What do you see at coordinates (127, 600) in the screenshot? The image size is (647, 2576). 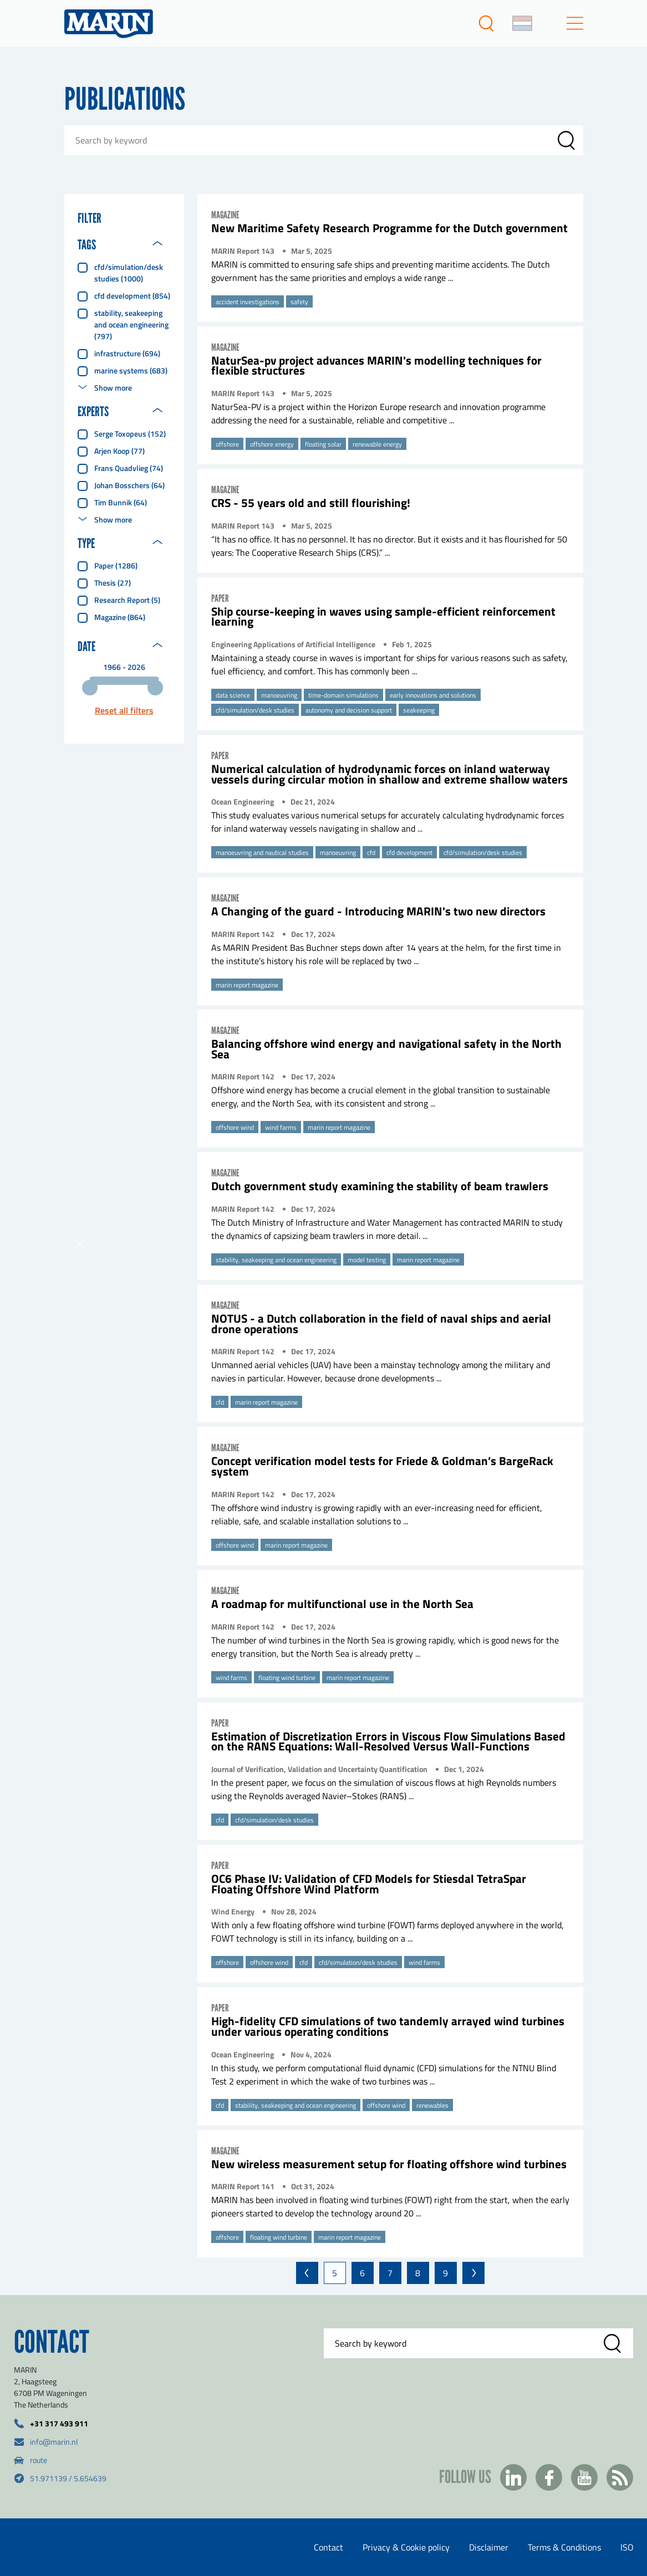 I see `Research report (5)` at bounding box center [127, 600].